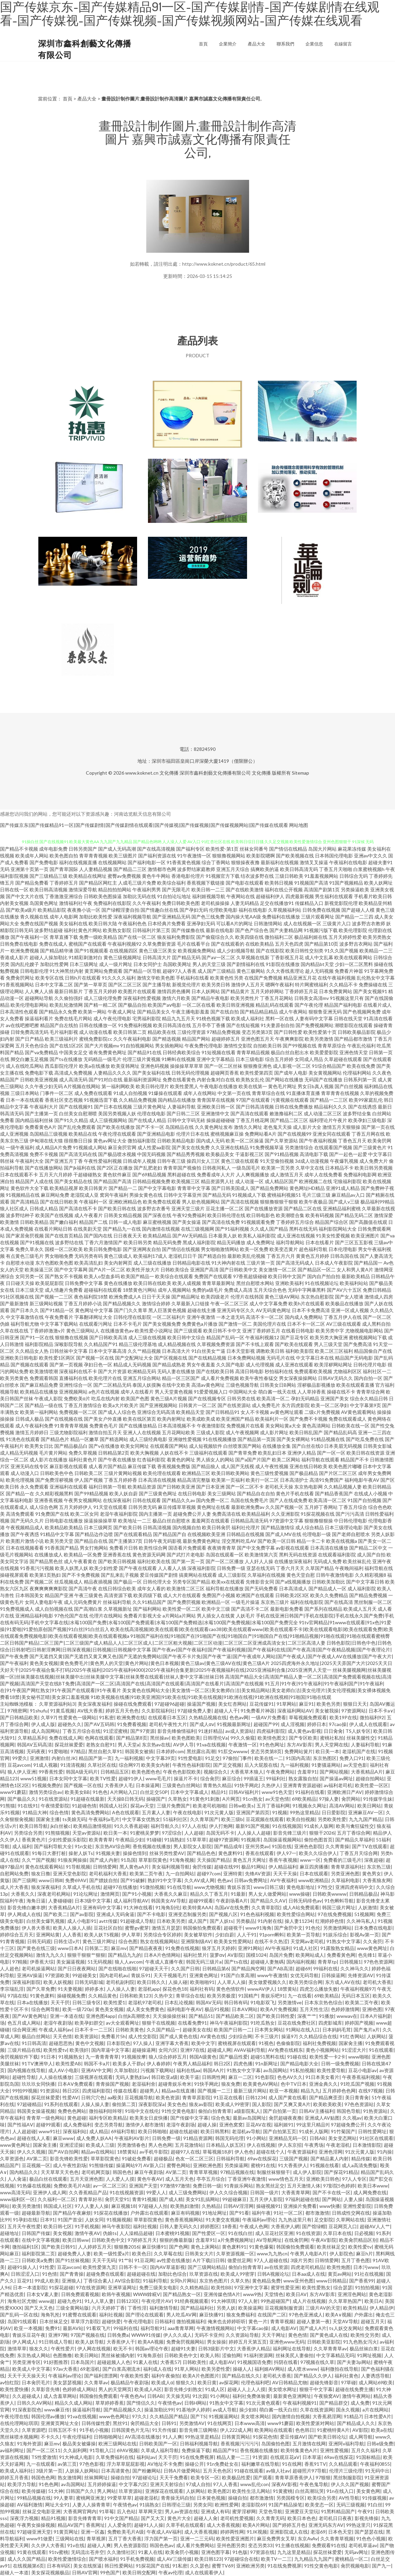 This screenshot has width=395, height=2576. I want to click on 91草人网站, so click(186, 2369).